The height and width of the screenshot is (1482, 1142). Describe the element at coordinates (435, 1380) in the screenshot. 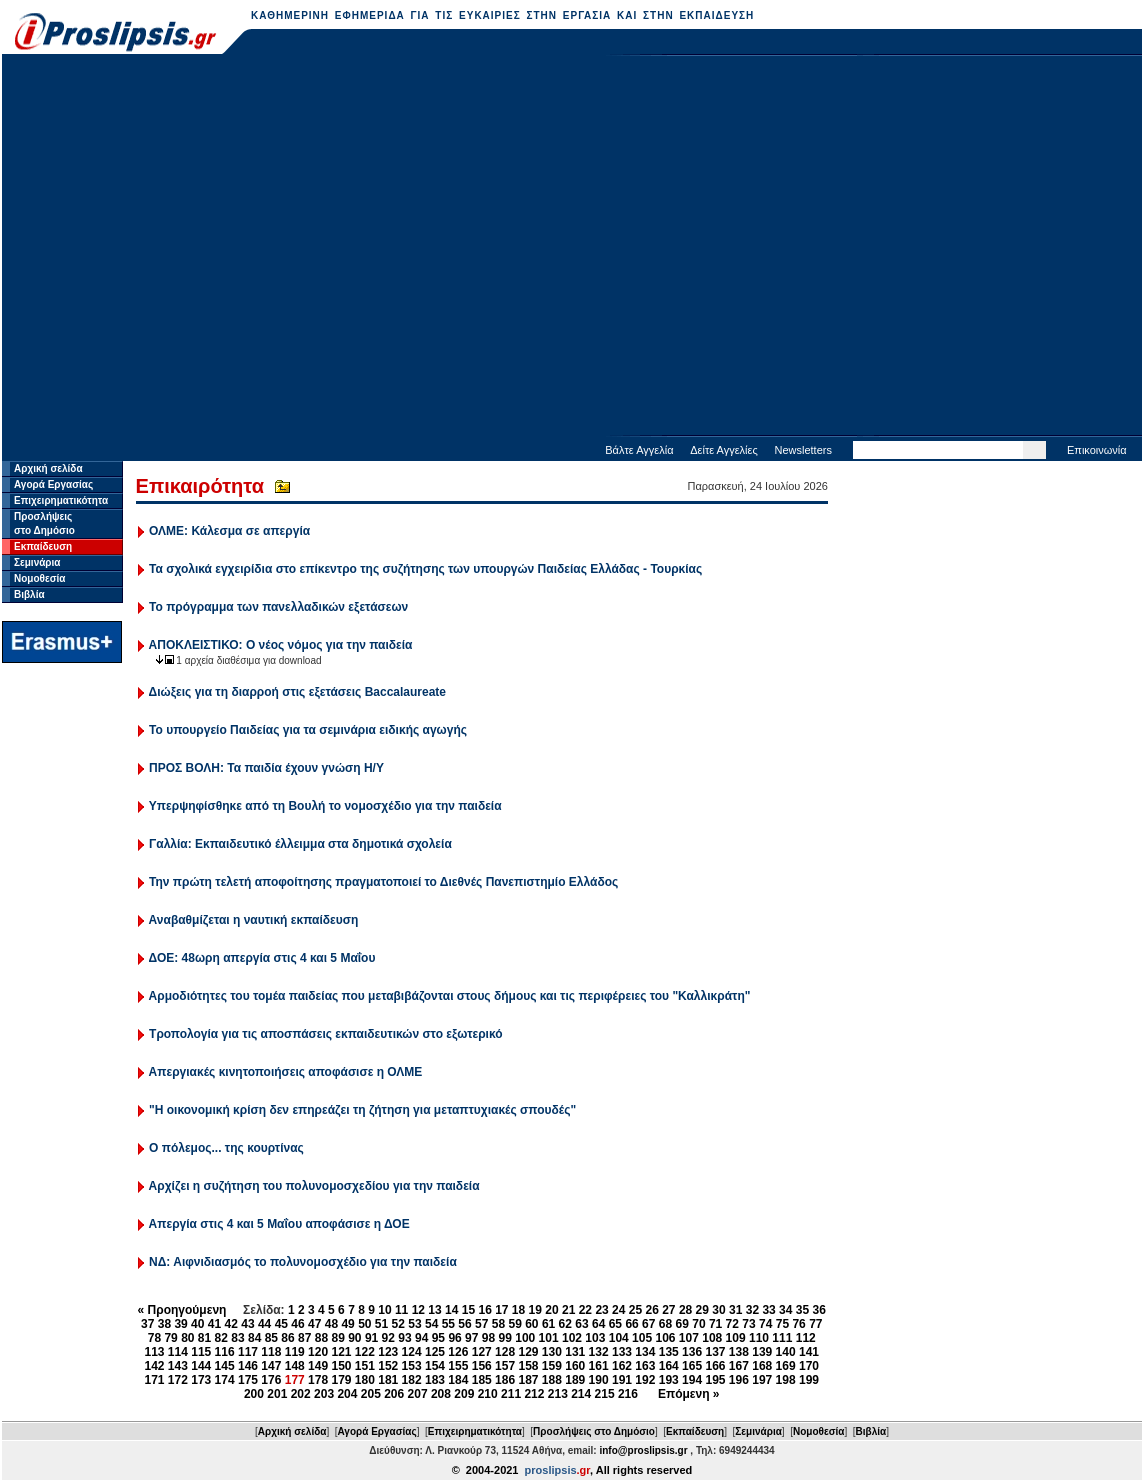

I see `183` at that location.